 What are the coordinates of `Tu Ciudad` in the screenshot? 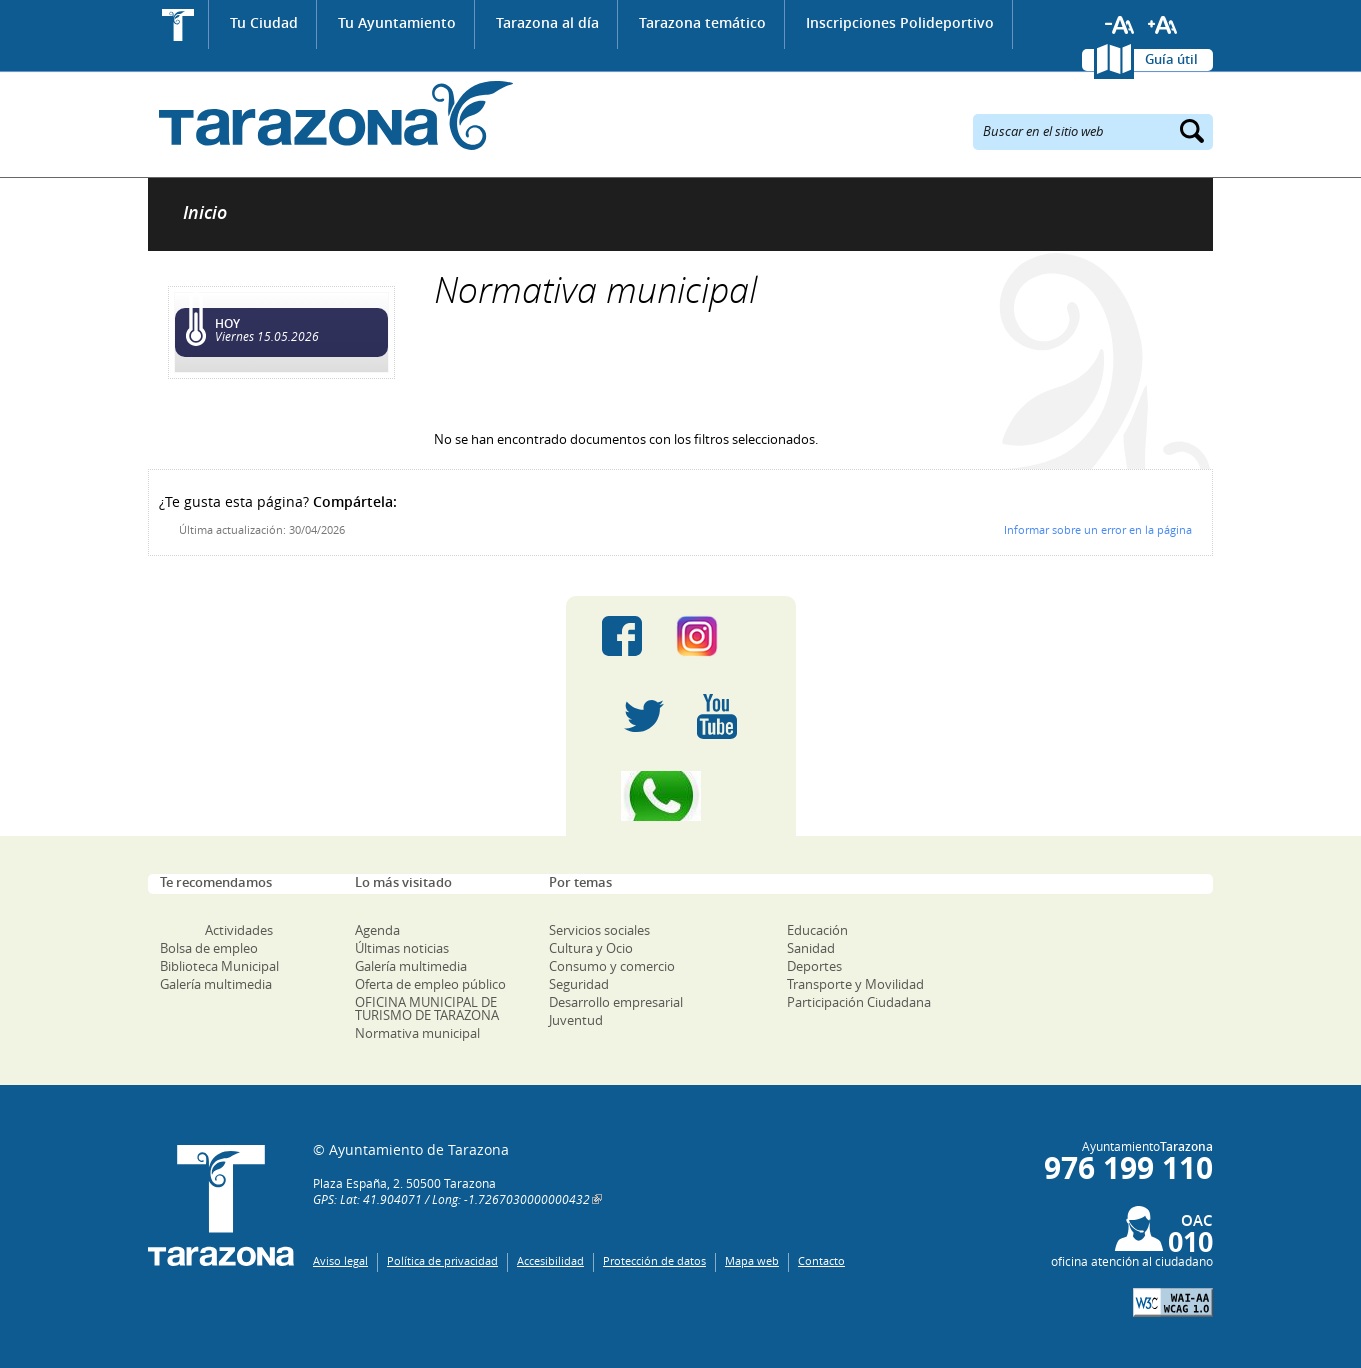 It's located at (264, 22).